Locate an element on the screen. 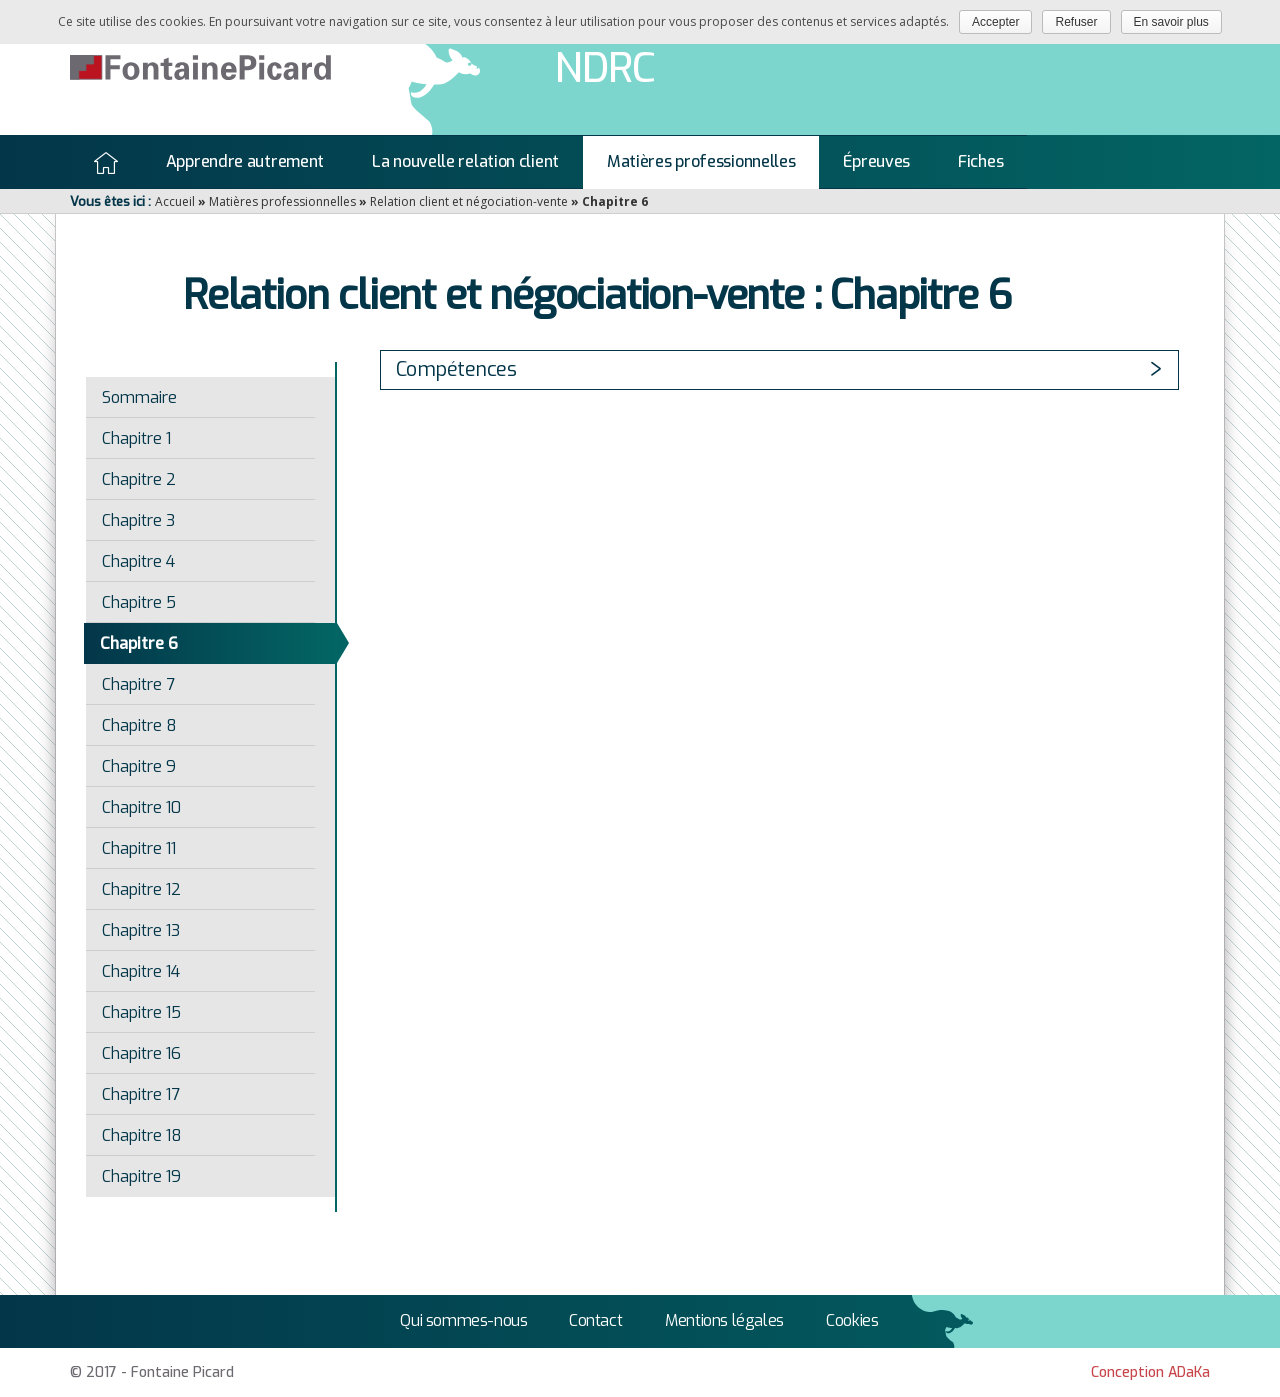 This screenshot has width=1280, height=1397. Chapitre 7 is located at coordinates (138, 684).